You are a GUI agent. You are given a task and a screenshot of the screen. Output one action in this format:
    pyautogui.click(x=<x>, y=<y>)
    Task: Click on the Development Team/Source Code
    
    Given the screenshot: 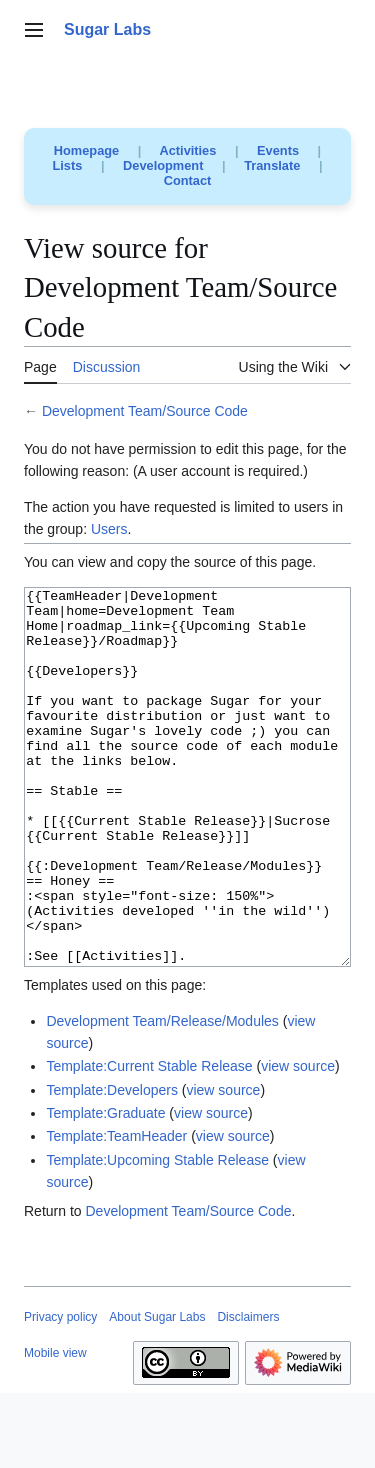 What is the action you would take?
    pyautogui.click(x=145, y=411)
    